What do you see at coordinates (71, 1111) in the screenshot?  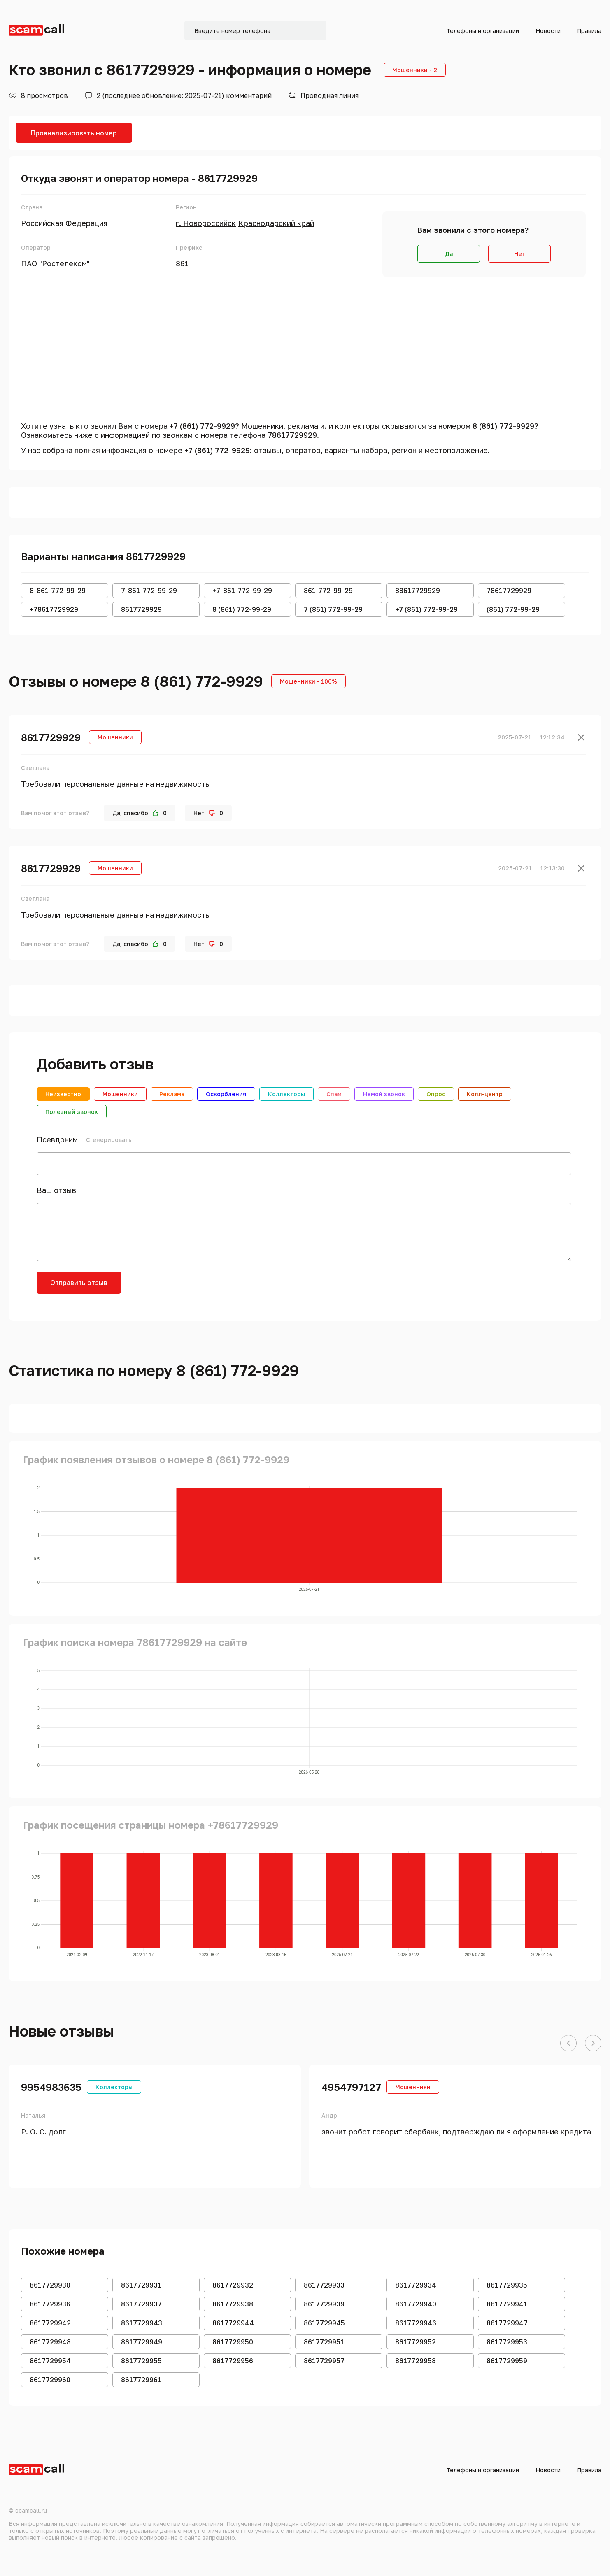 I see `Полезный звонок` at bounding box center [71, 1111].